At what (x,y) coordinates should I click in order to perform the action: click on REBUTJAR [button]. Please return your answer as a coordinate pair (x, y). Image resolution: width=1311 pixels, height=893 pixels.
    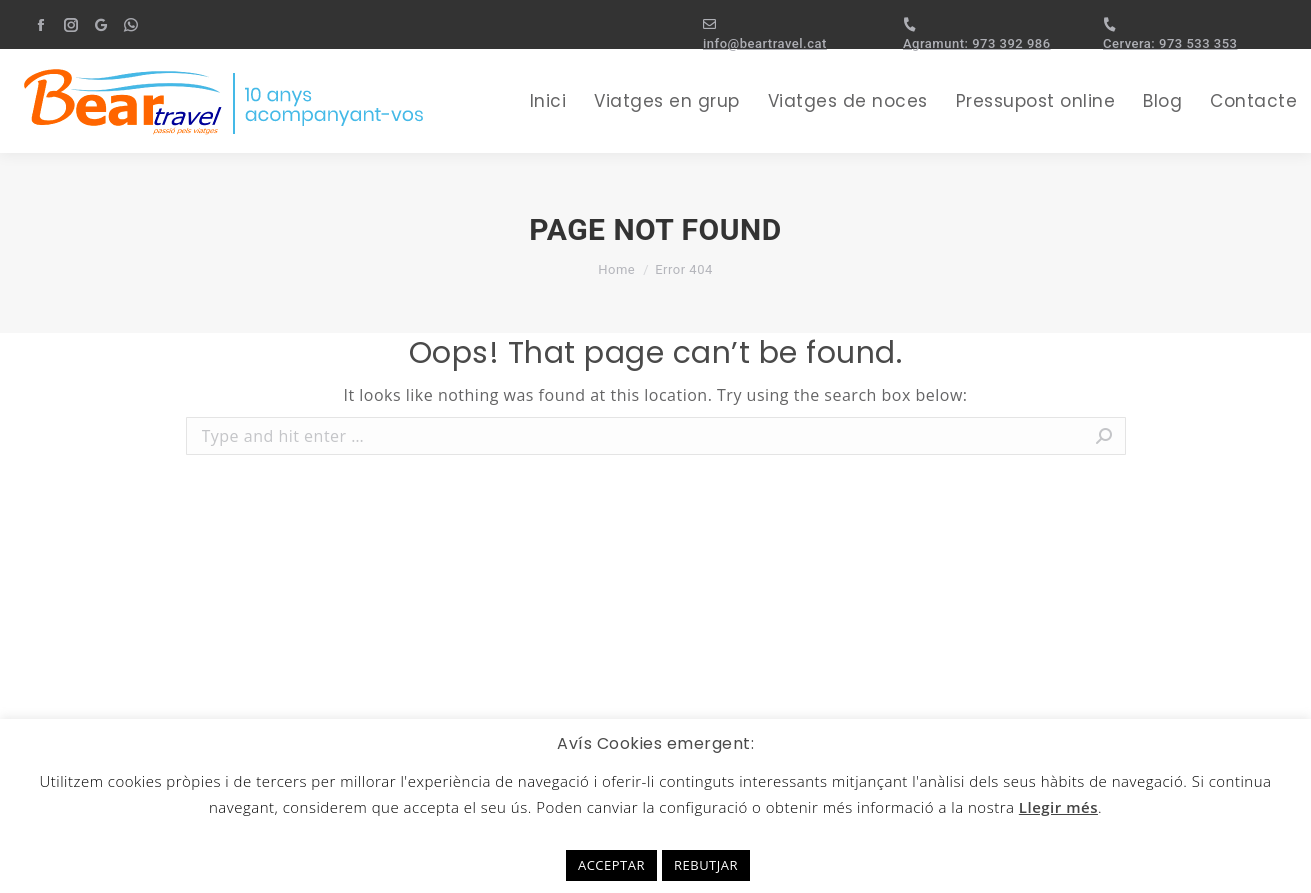
    Looking at the image, I should click on (706, 865).